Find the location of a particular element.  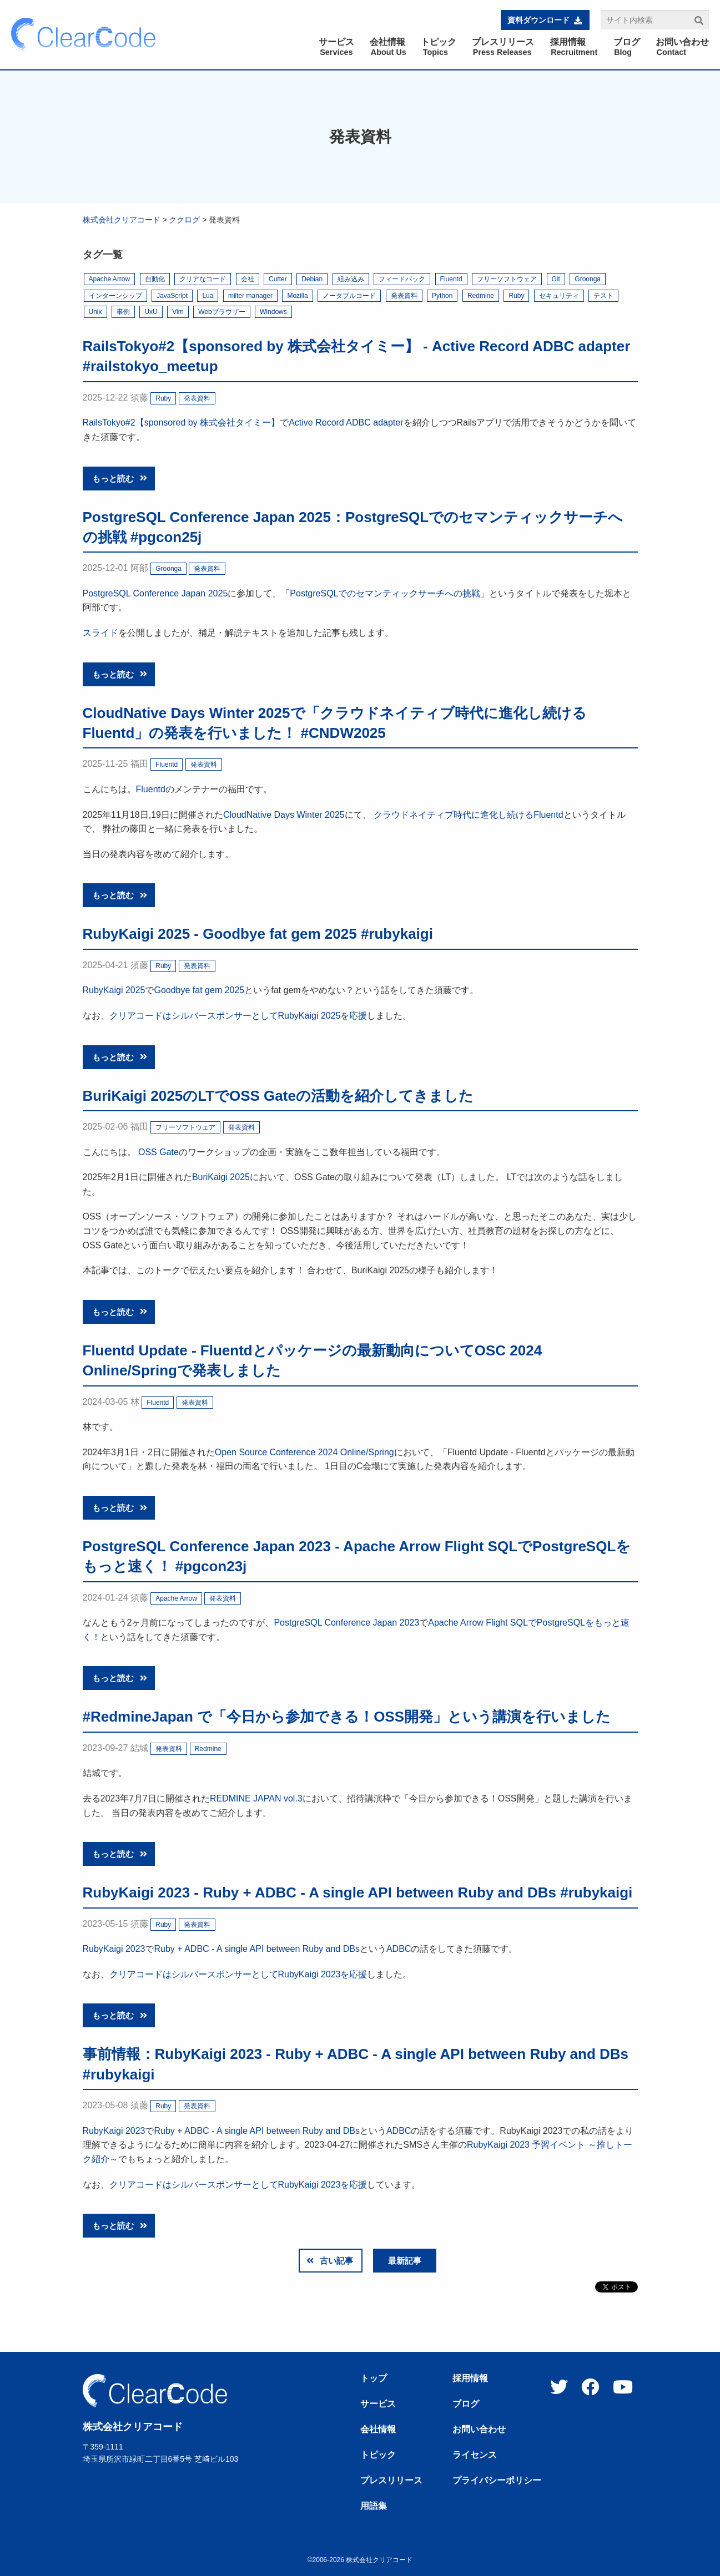

最新記事 is located at coordinates (404, 2260).